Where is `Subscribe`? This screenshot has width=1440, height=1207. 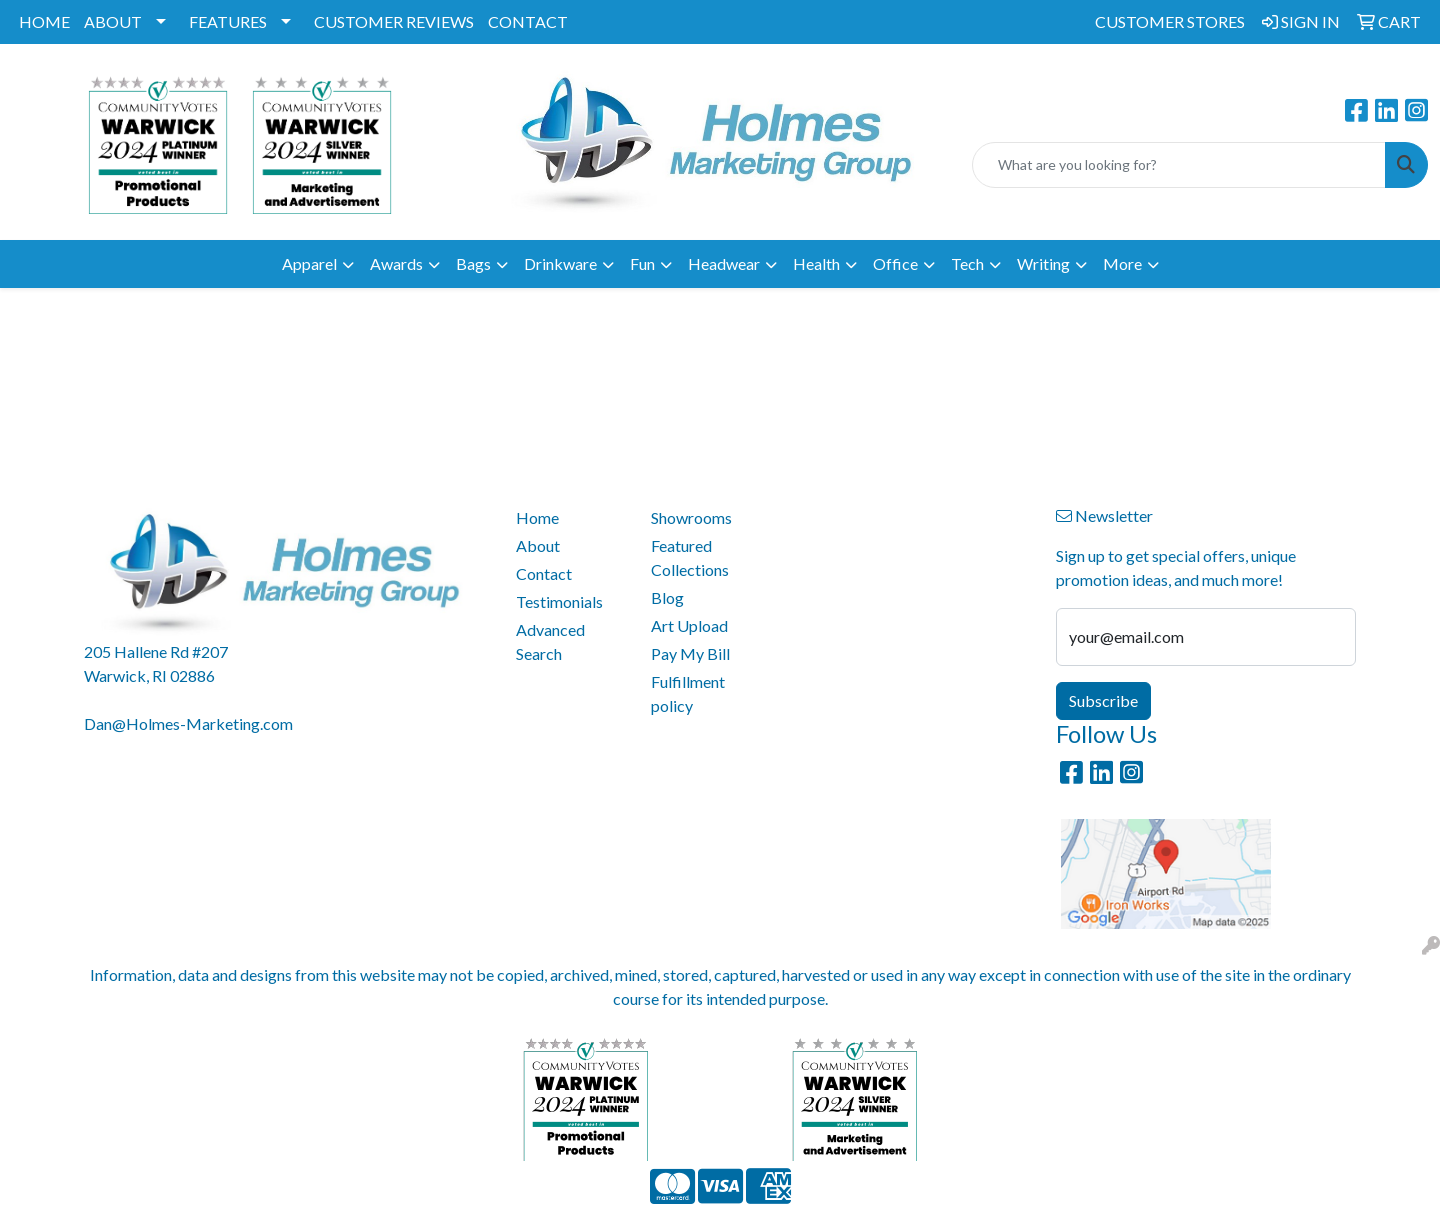 Subscribe is located at coordinates (1103, 700).